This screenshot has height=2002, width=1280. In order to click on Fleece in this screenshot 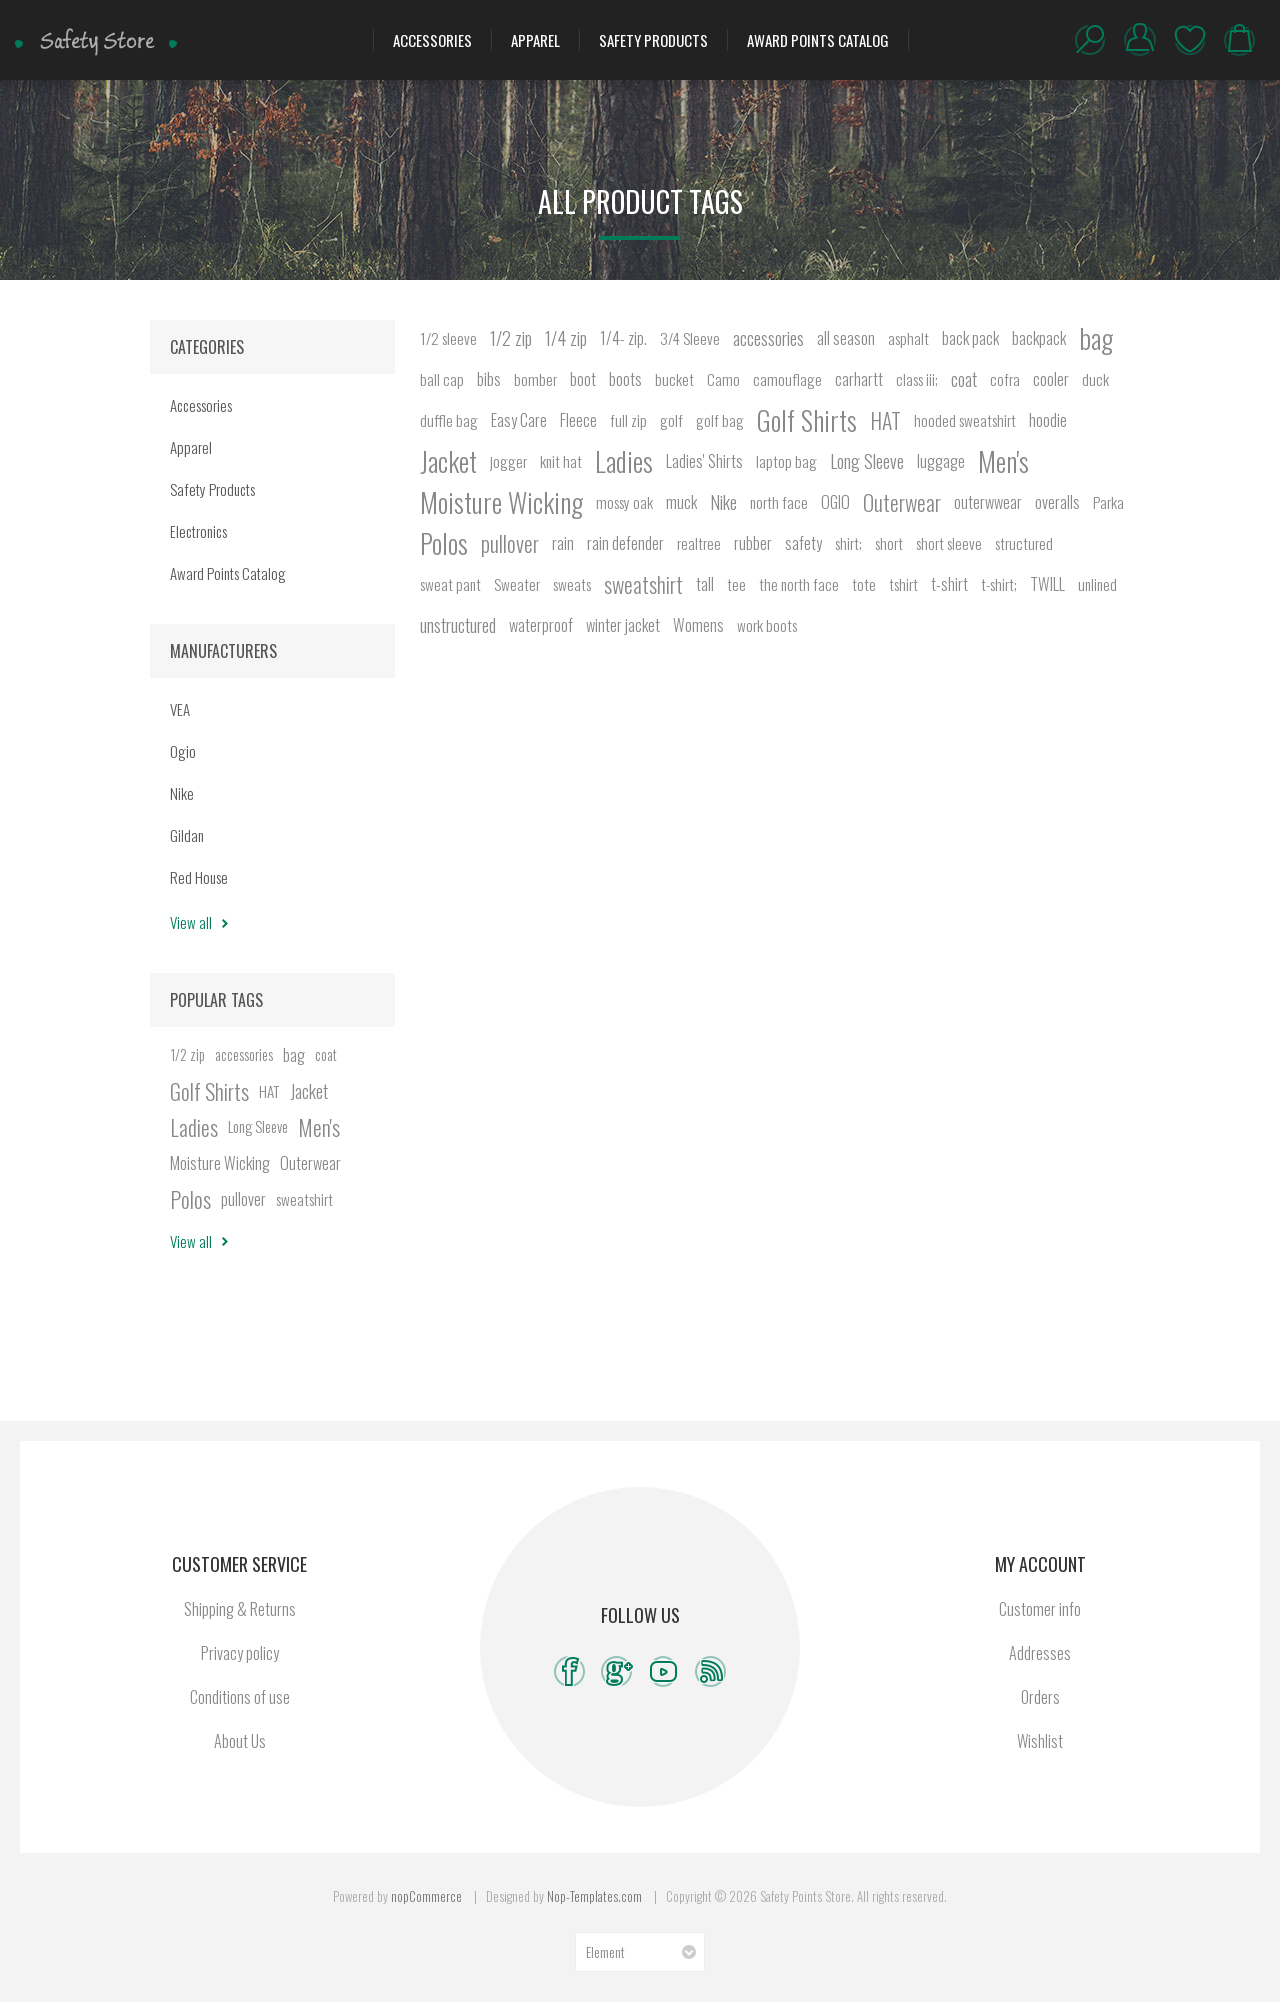, I will do `click(578, 420)`.